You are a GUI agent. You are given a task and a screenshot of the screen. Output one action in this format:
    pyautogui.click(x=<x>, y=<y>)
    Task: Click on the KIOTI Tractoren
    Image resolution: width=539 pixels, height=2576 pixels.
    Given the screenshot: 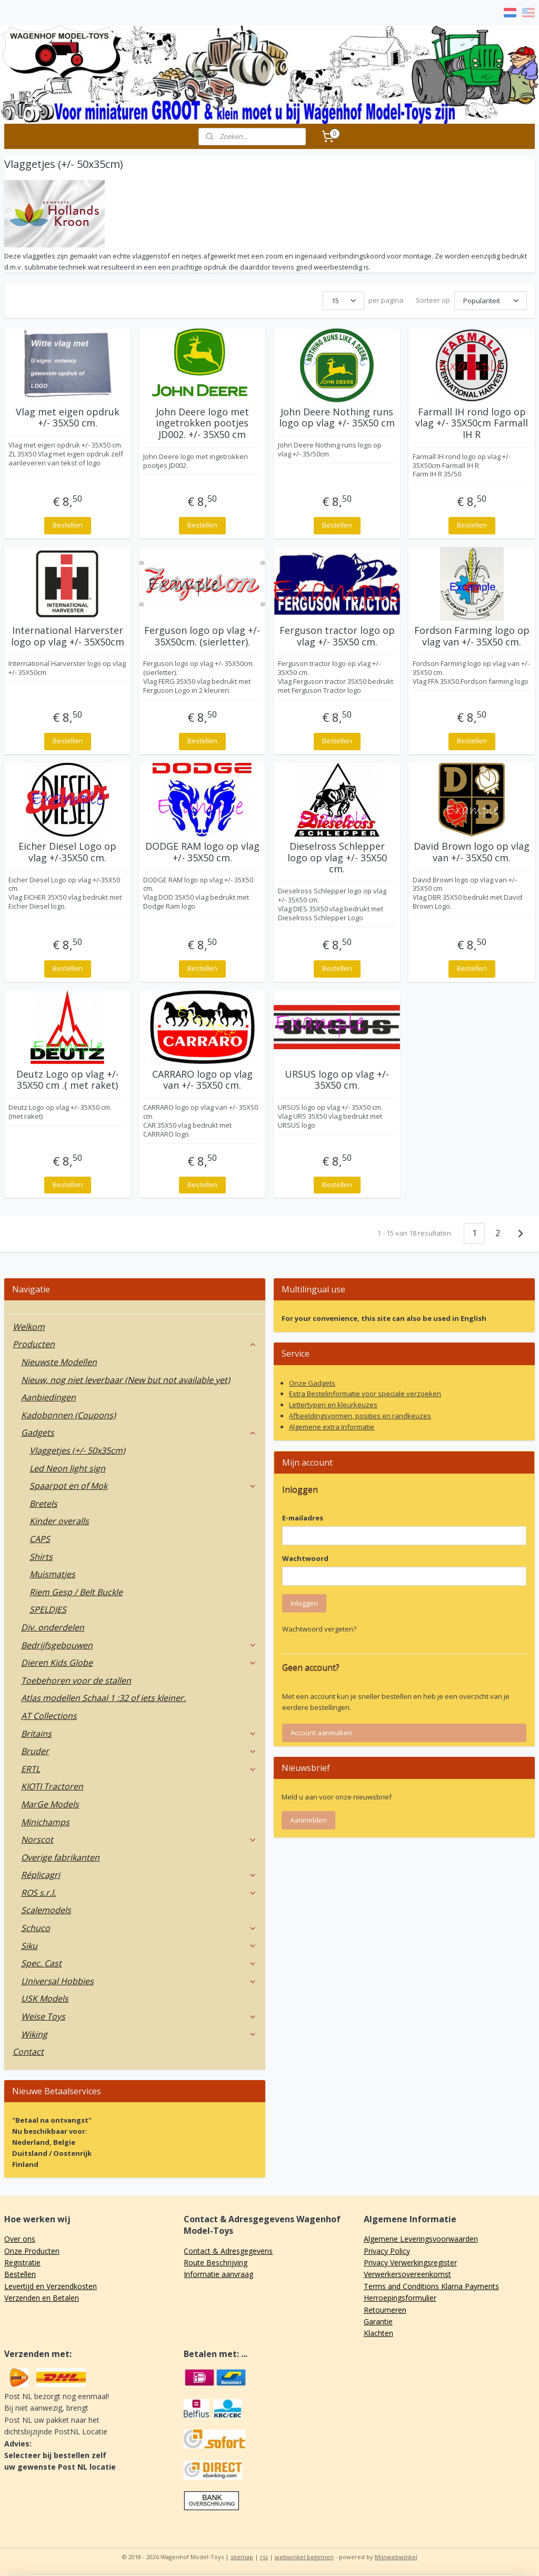 What is the action you would take?
    pyautogui.click(x=52, y=1786)
    